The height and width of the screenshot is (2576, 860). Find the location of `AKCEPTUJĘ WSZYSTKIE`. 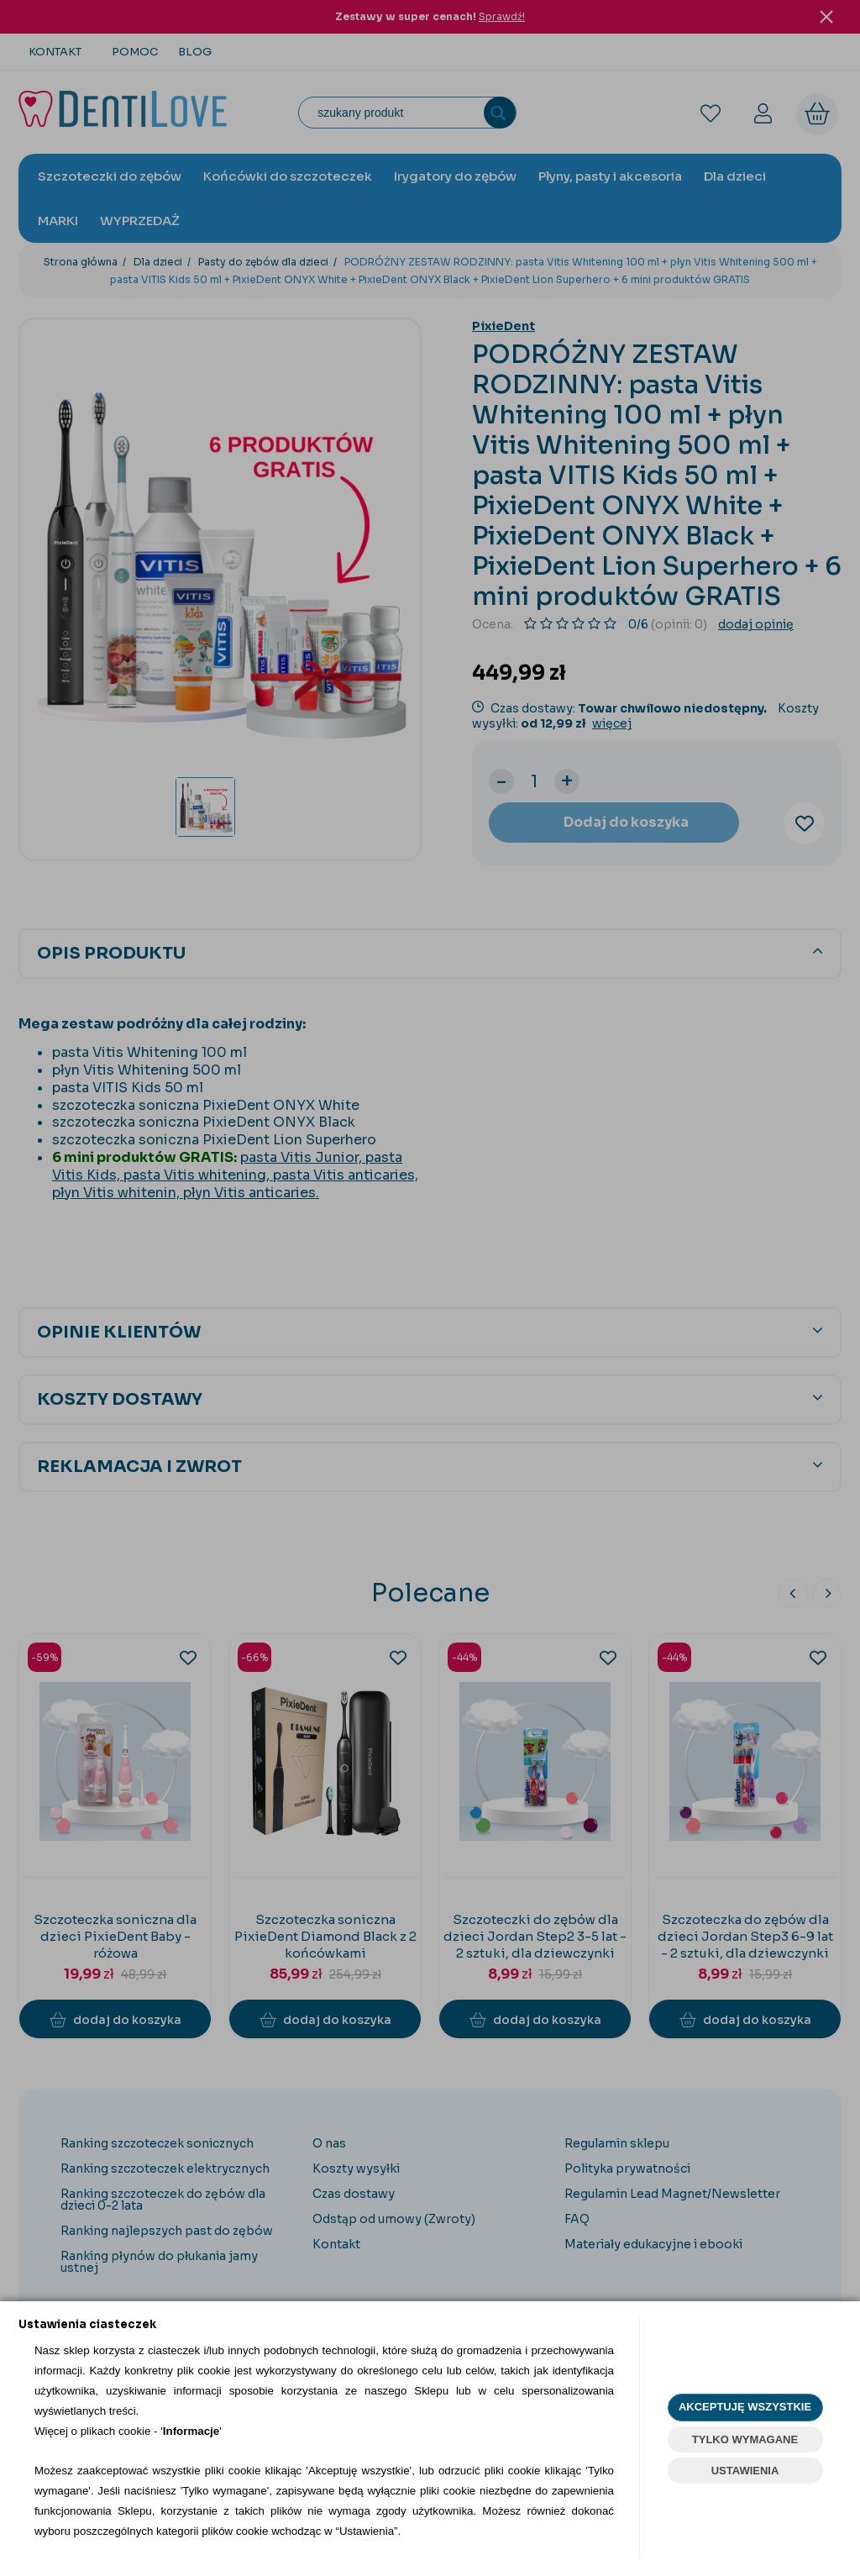

AKCEPTUJĘ WSZYSTKIE is located at coordinates (745, 2406).